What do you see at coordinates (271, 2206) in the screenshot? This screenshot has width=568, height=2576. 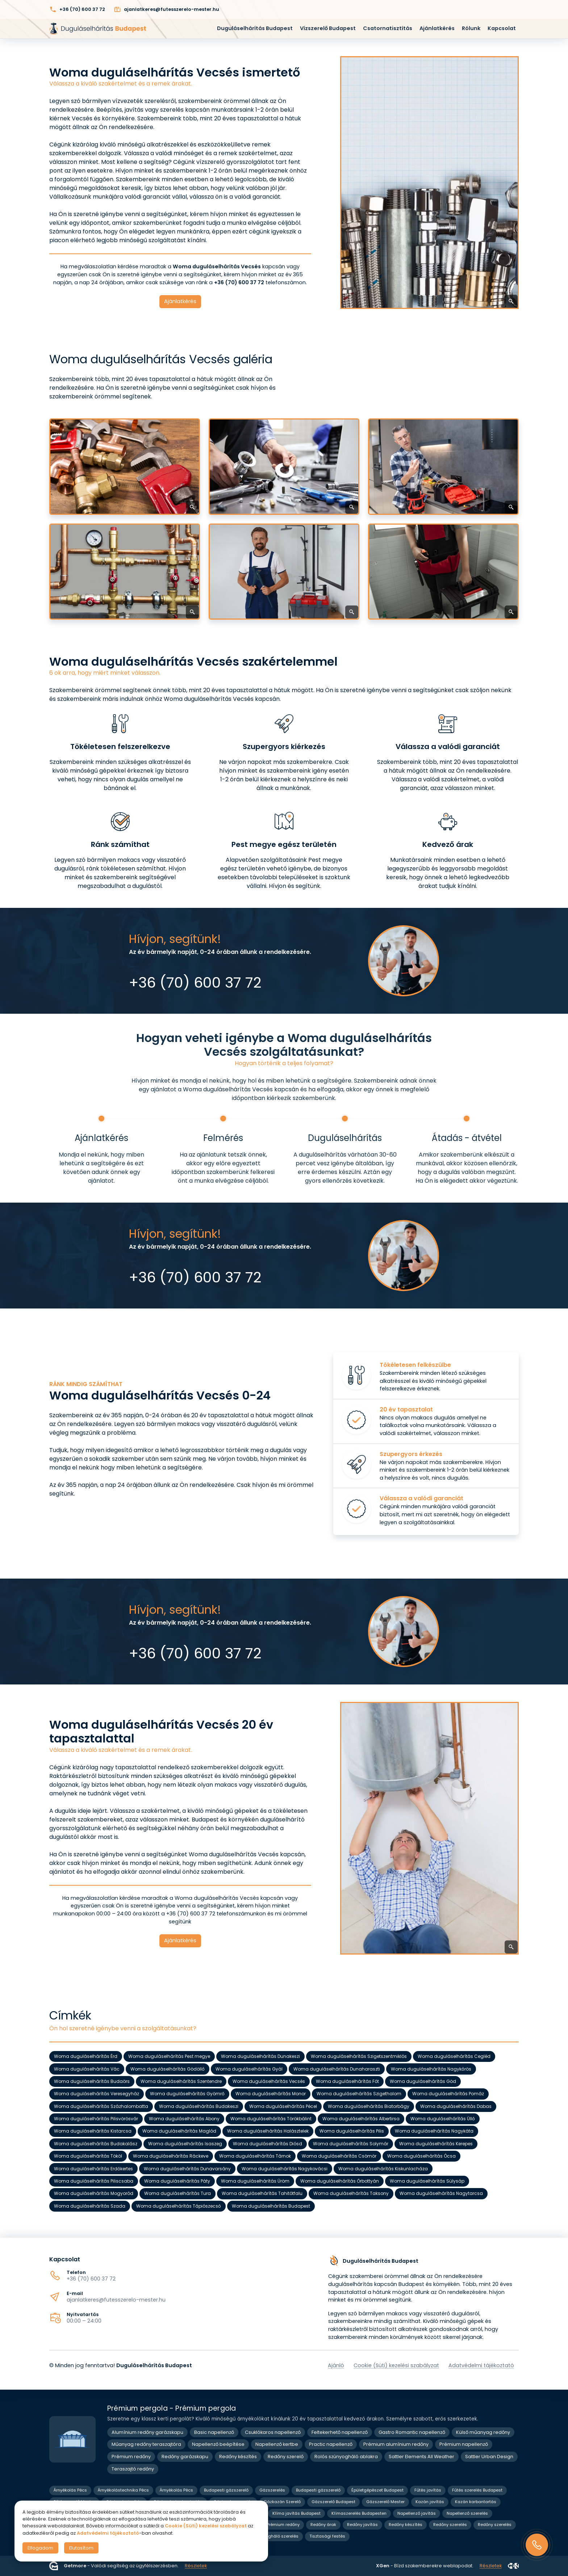 I see `Woma duguláselhárítás Budapest` at bounding box center [271, 2206].